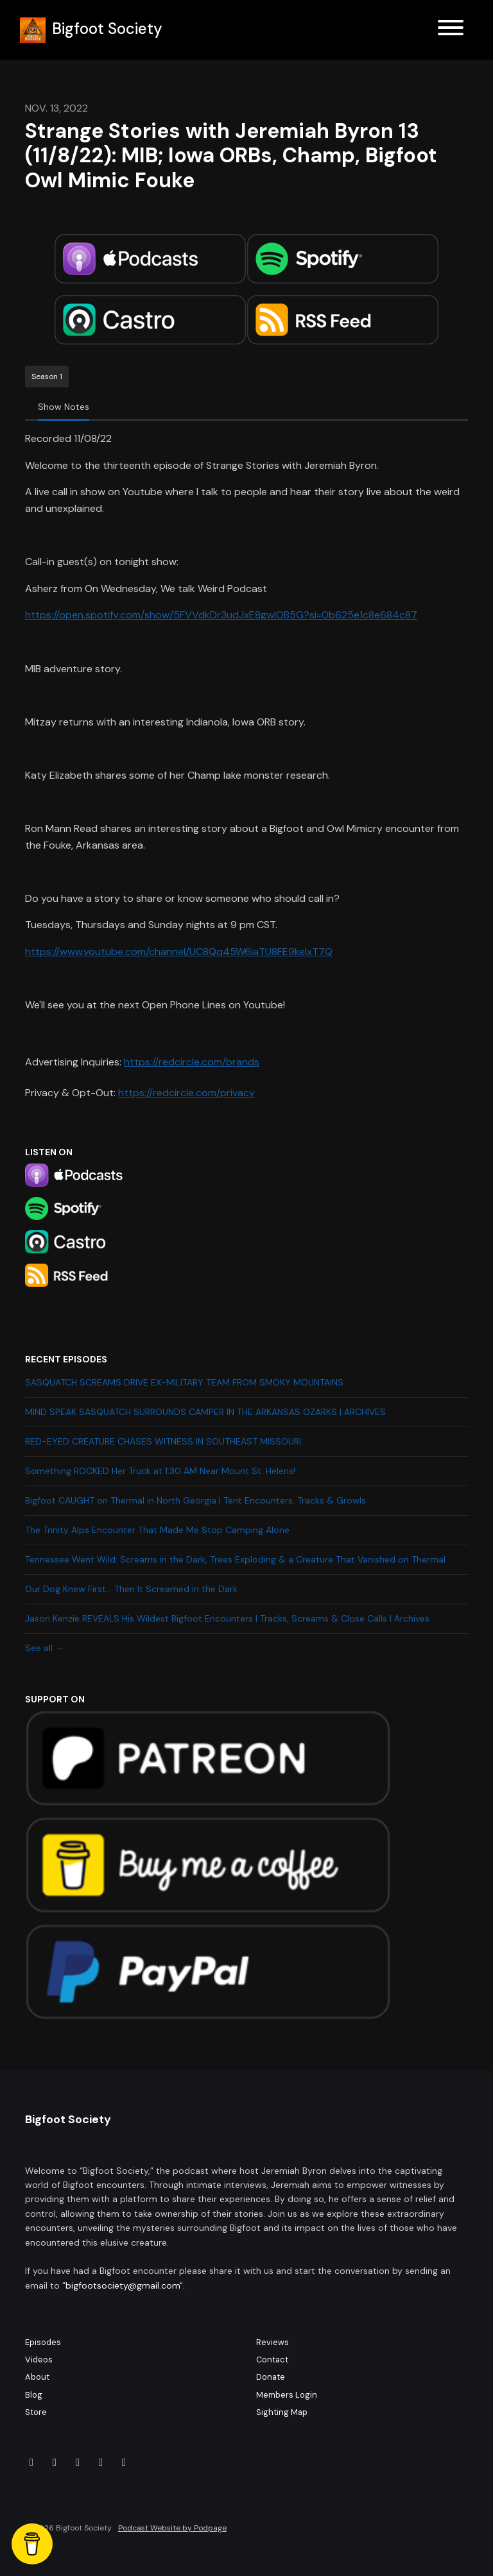 Image resolution: width=493 pixels, height=2576 pixels. Describe the element at coordinates (272, 2342) in the screenshot. I see `Reviews` at that location.